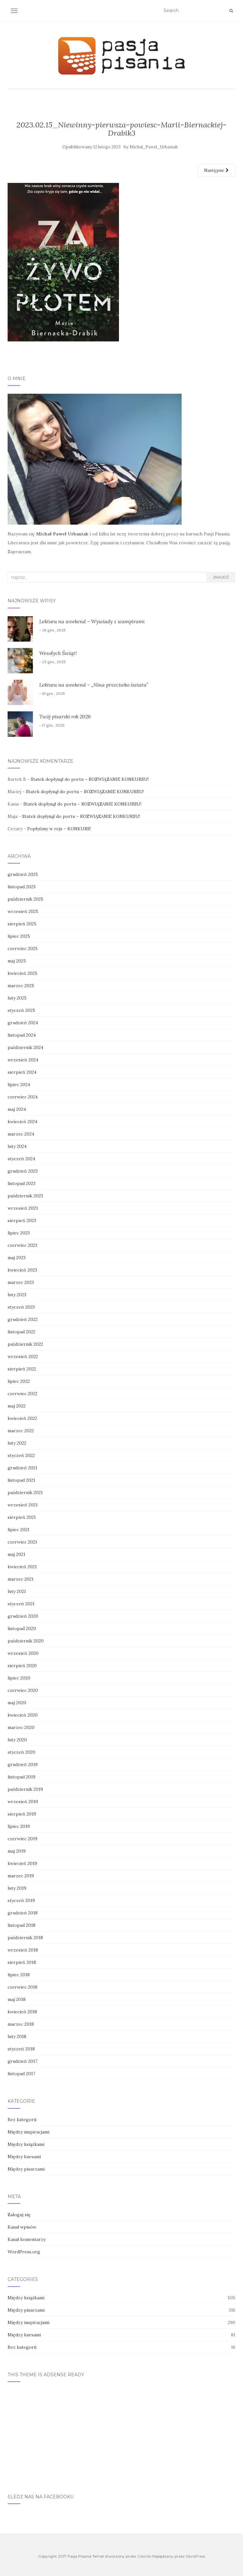 This screenshot has height=2576, width=243. I want to click on styczeń 2025, so click(21, 1010).